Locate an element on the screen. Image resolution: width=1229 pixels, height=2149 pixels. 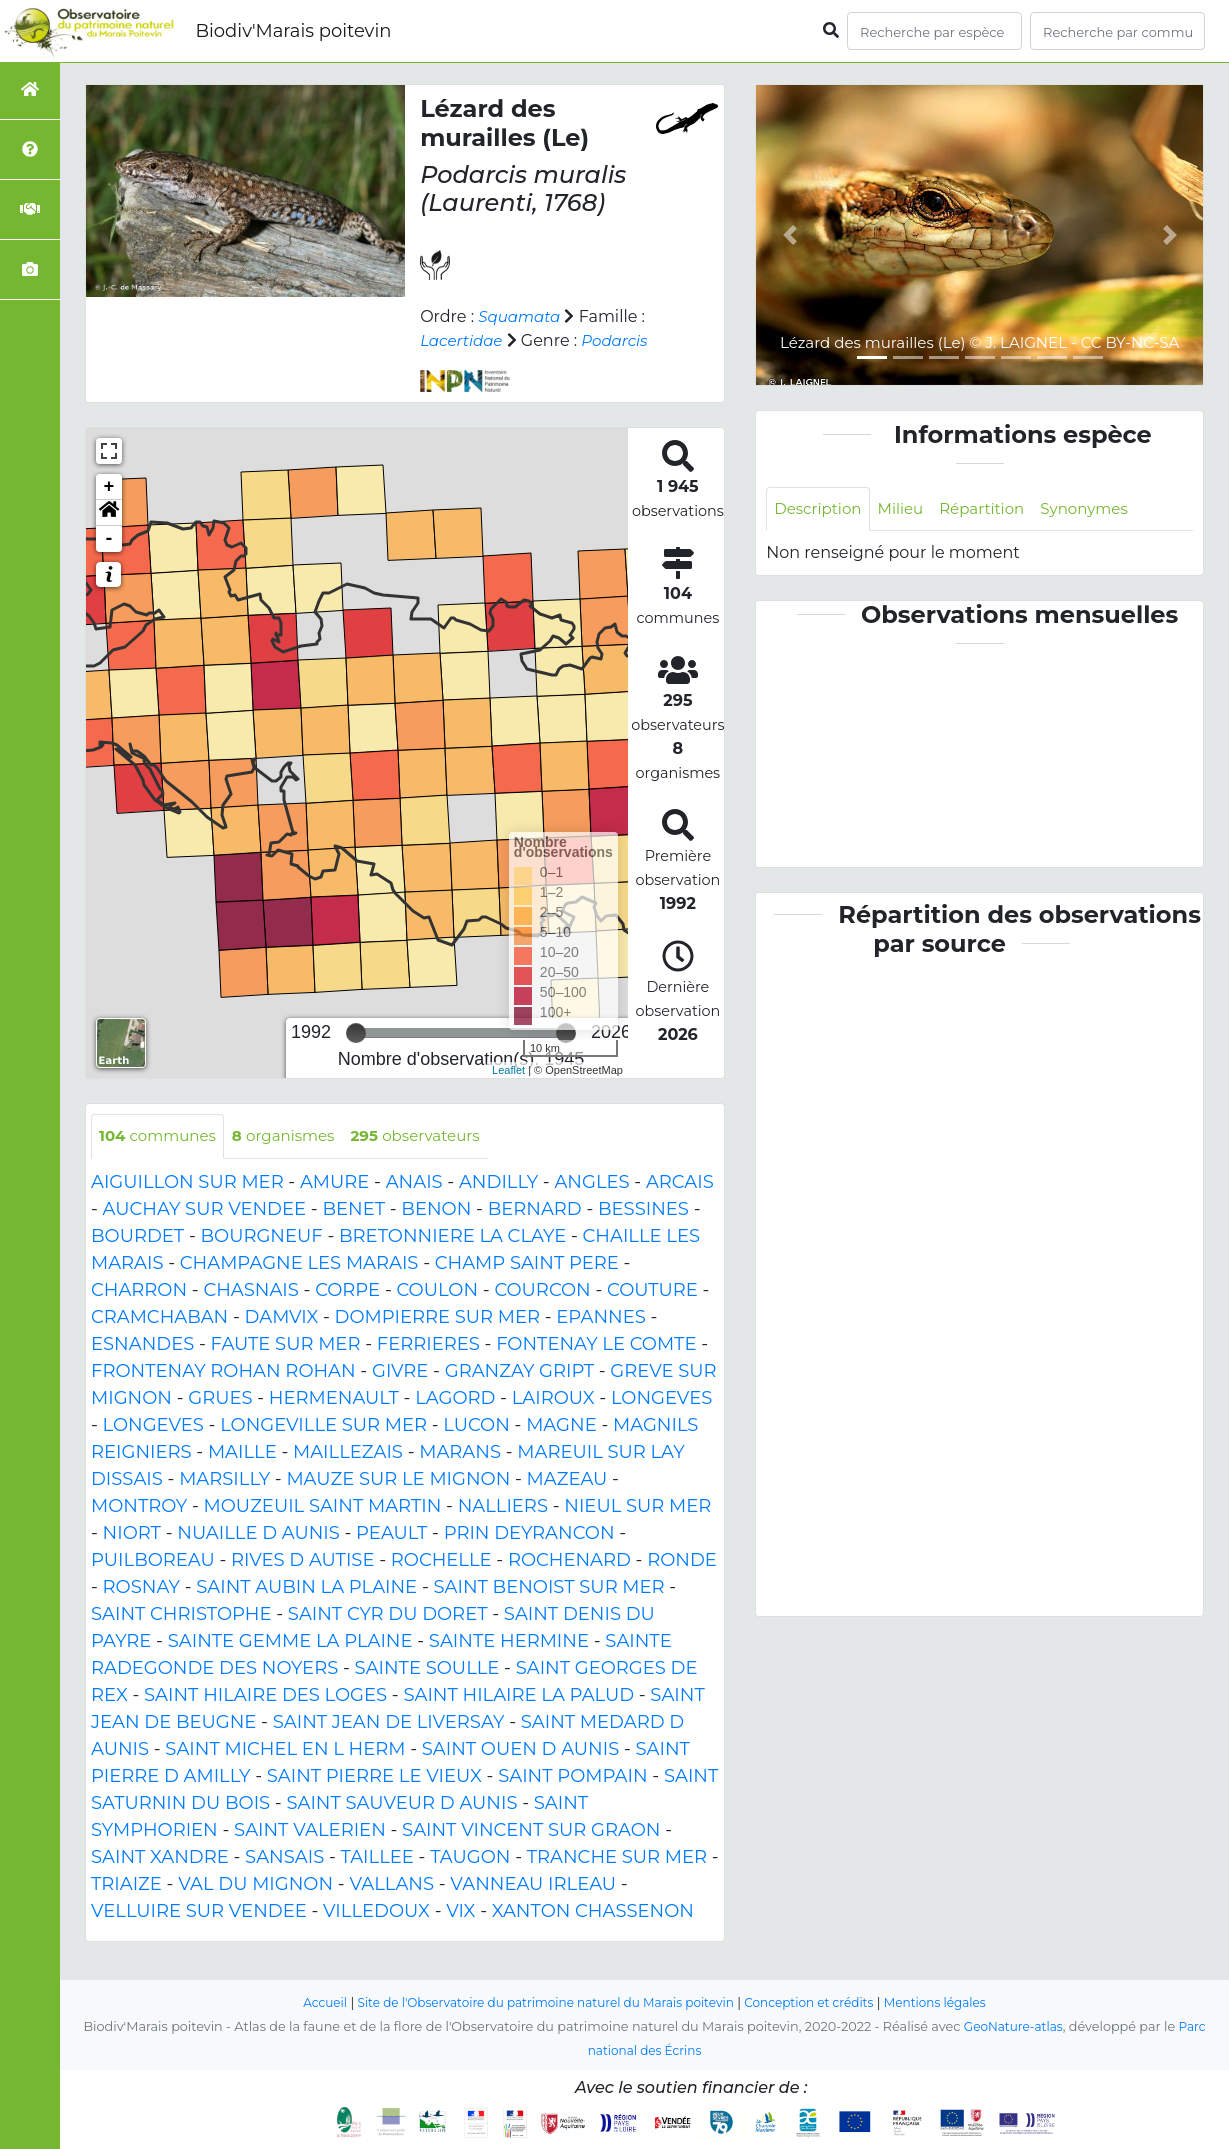
SAINT VINCENT SUR GRAON is located at coordinates (531, 1831).